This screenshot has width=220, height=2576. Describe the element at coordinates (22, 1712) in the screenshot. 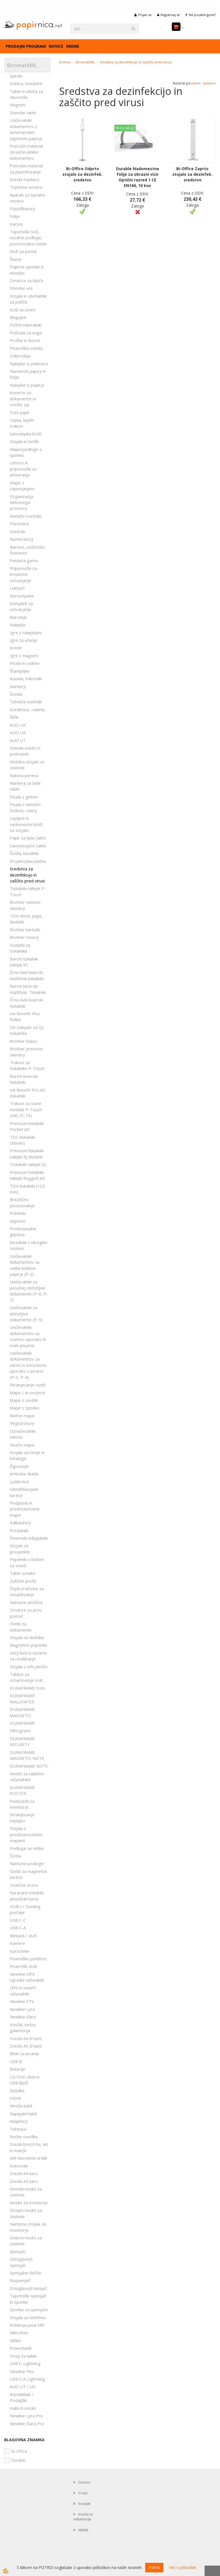

I see `DURAFRAME MAGNETIC` at that location.